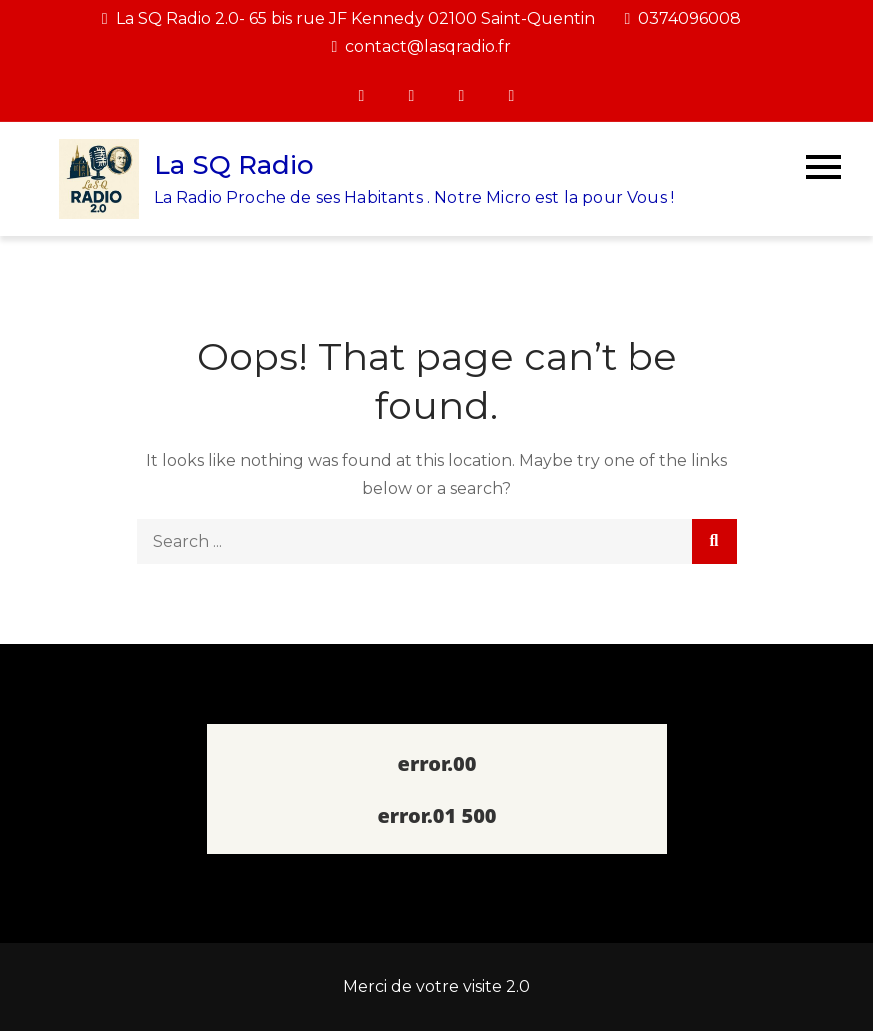 Image resolution: width=873 pixels, height=1031 pixels. Describe the element at coordinates (683, 18) in the screenshot. I see `0374096008` at that location.